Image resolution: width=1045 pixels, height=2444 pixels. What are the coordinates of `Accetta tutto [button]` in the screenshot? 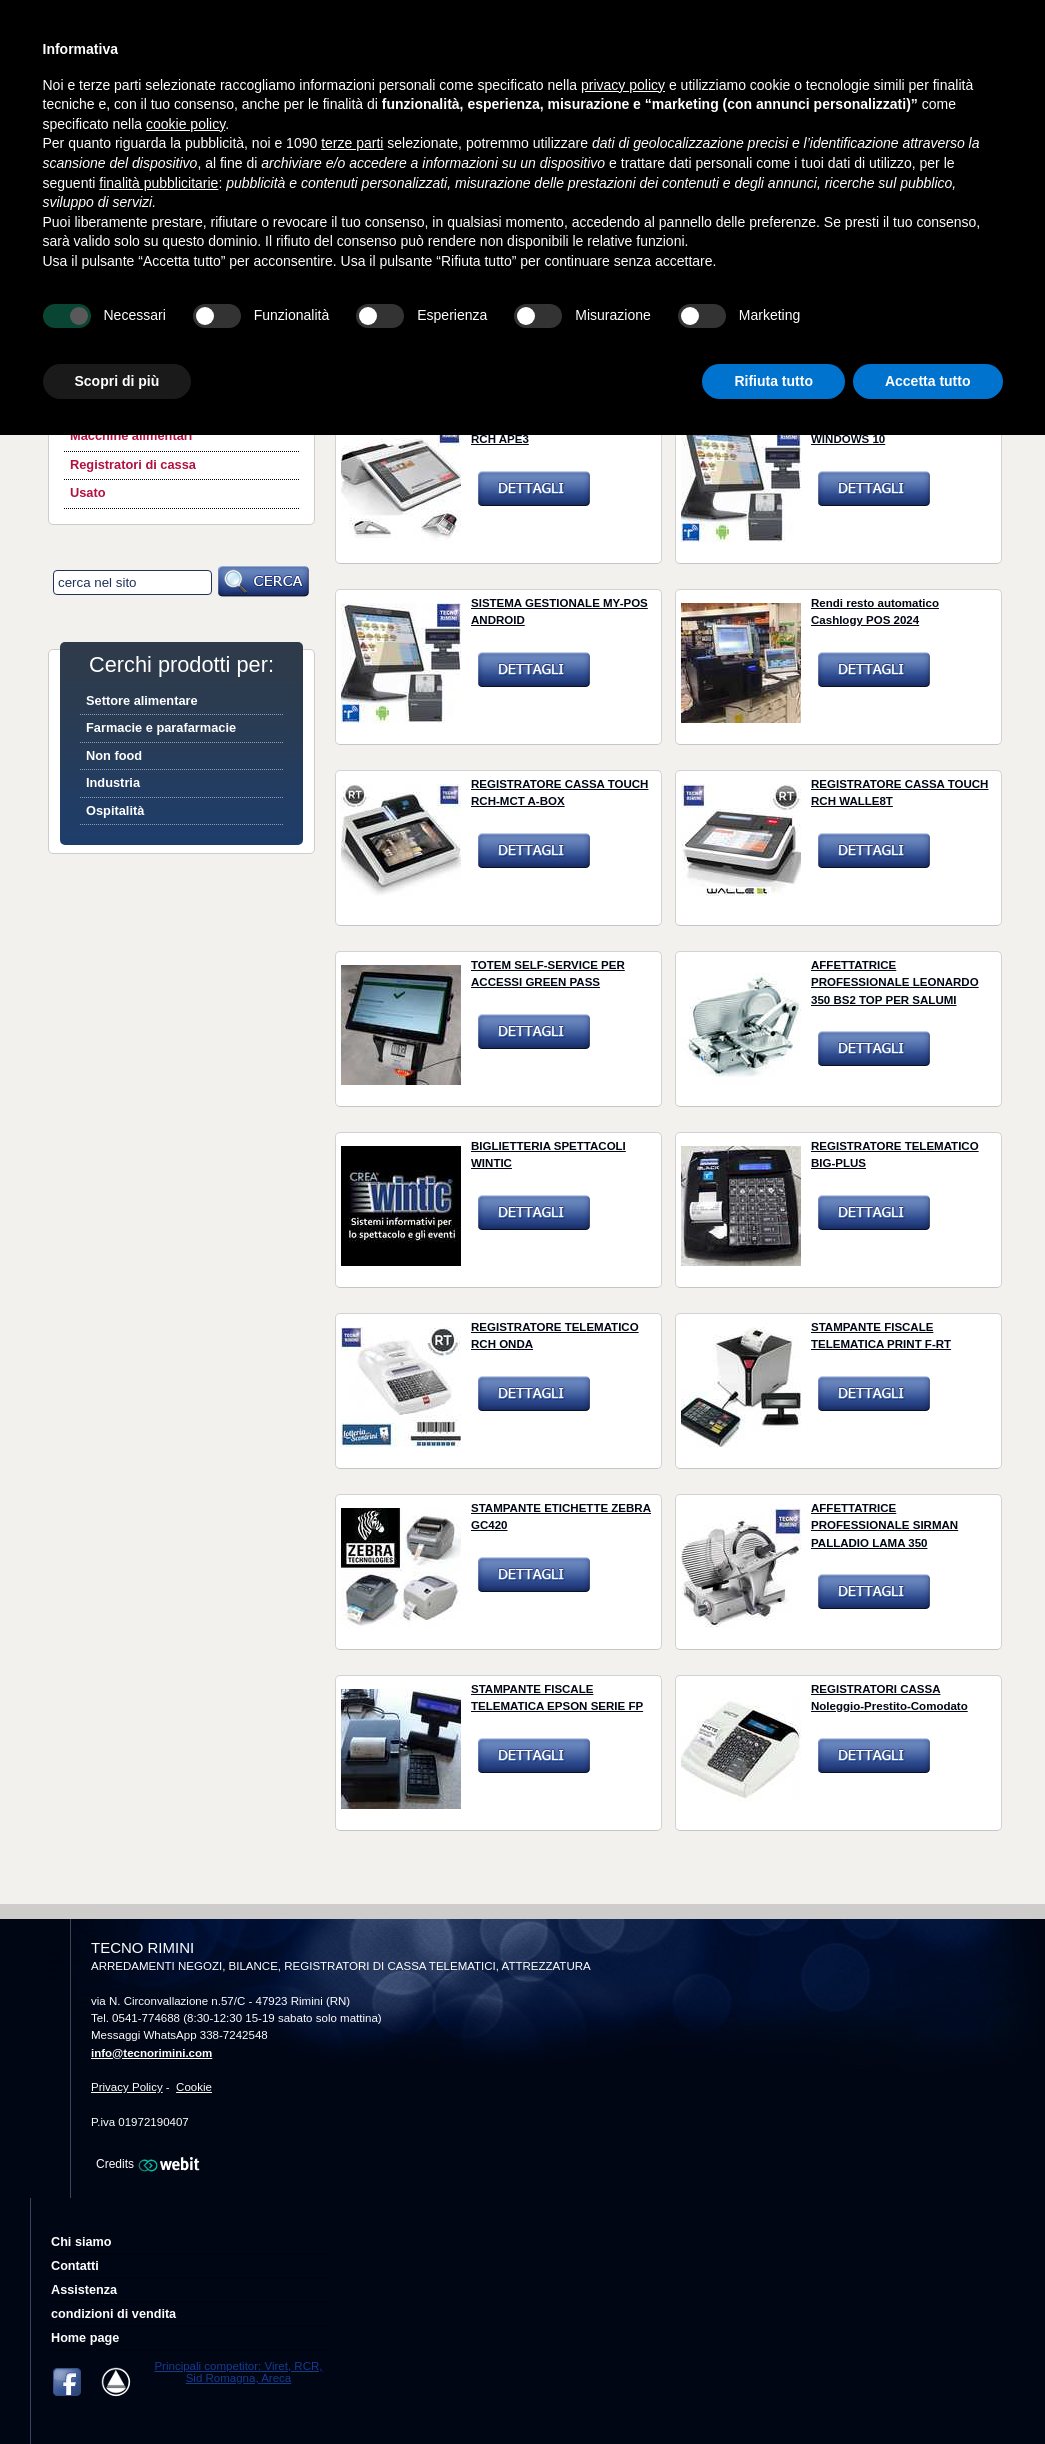 It's located at (928, 381).